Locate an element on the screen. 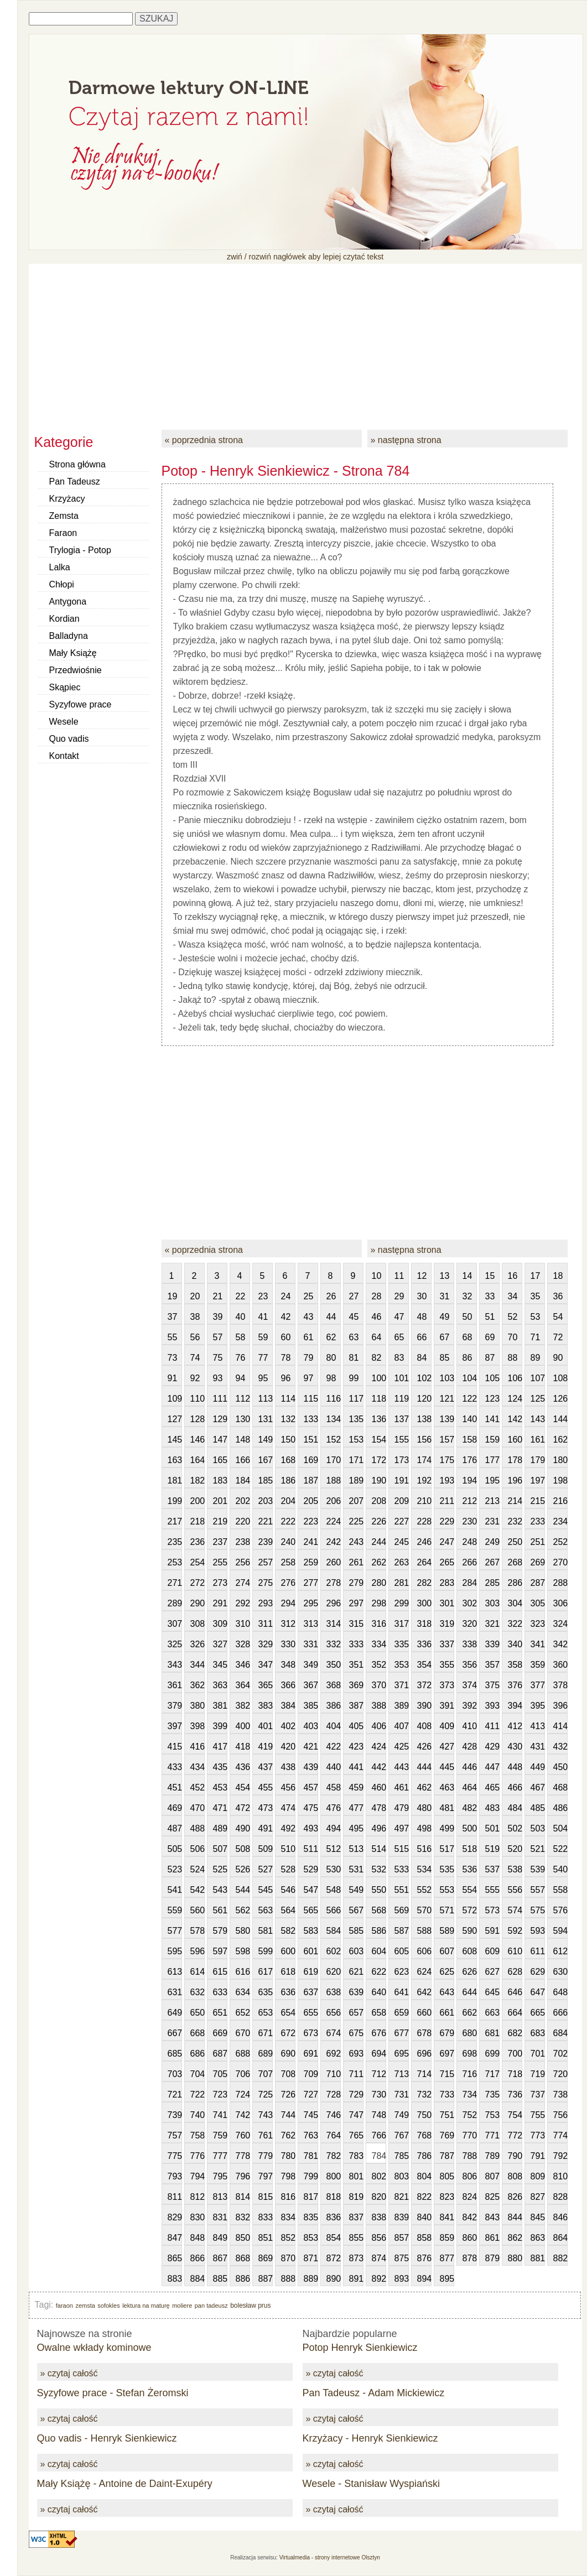 Image resolution: width=587 pixels, height=2576 pixels. 246 is located at coordinates (424, 1542).